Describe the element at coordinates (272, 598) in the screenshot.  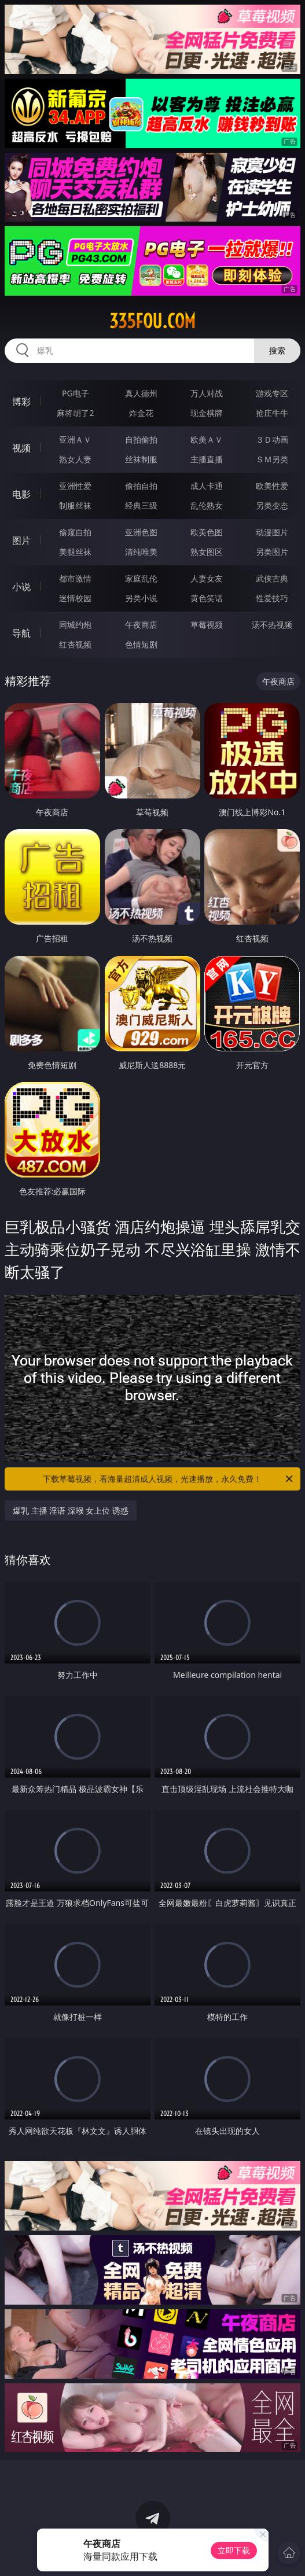
I see `性爱技巧` at that location.